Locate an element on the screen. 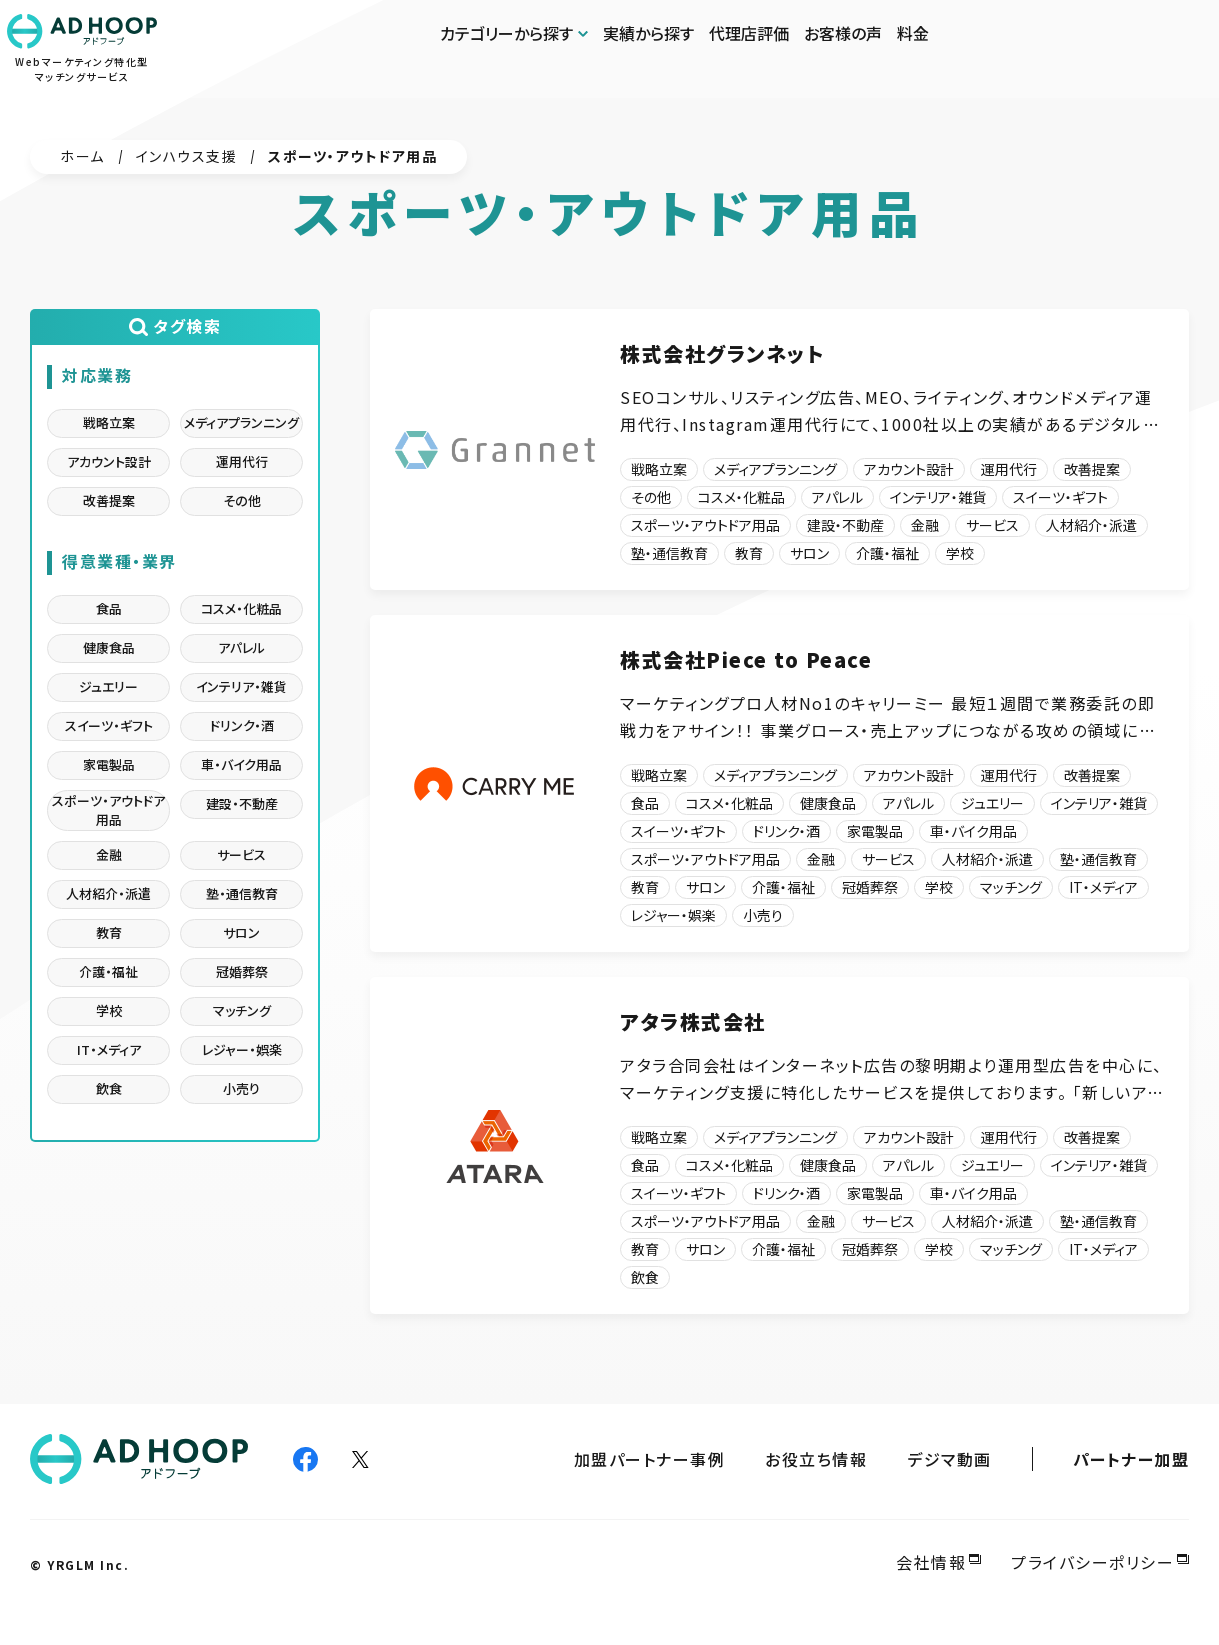 The image size is (1219, 1645). パートナー加盟 is located at coordinates (1131, 1460).